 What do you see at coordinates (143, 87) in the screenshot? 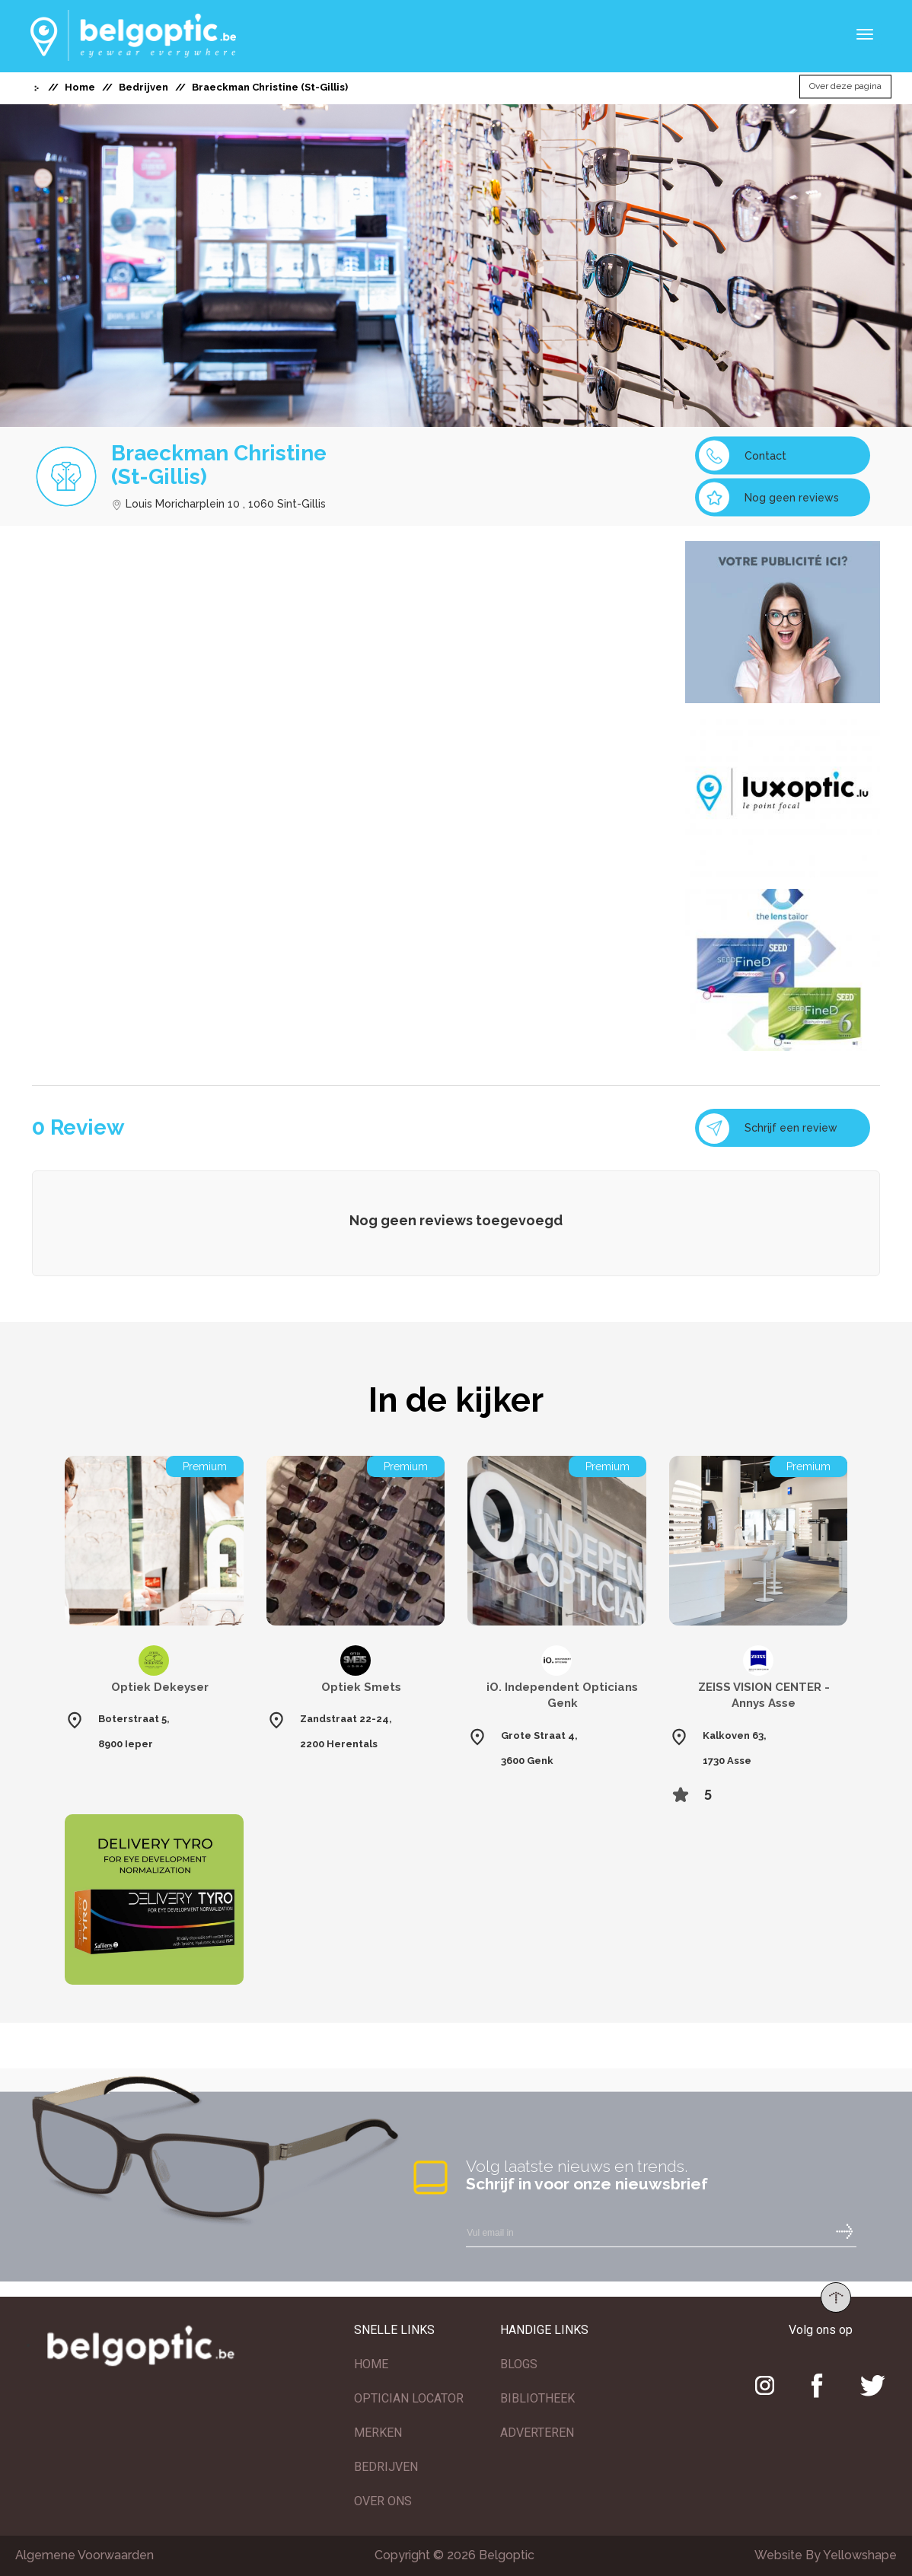
I see `Bedrijven` at bounding box center [143, 87].